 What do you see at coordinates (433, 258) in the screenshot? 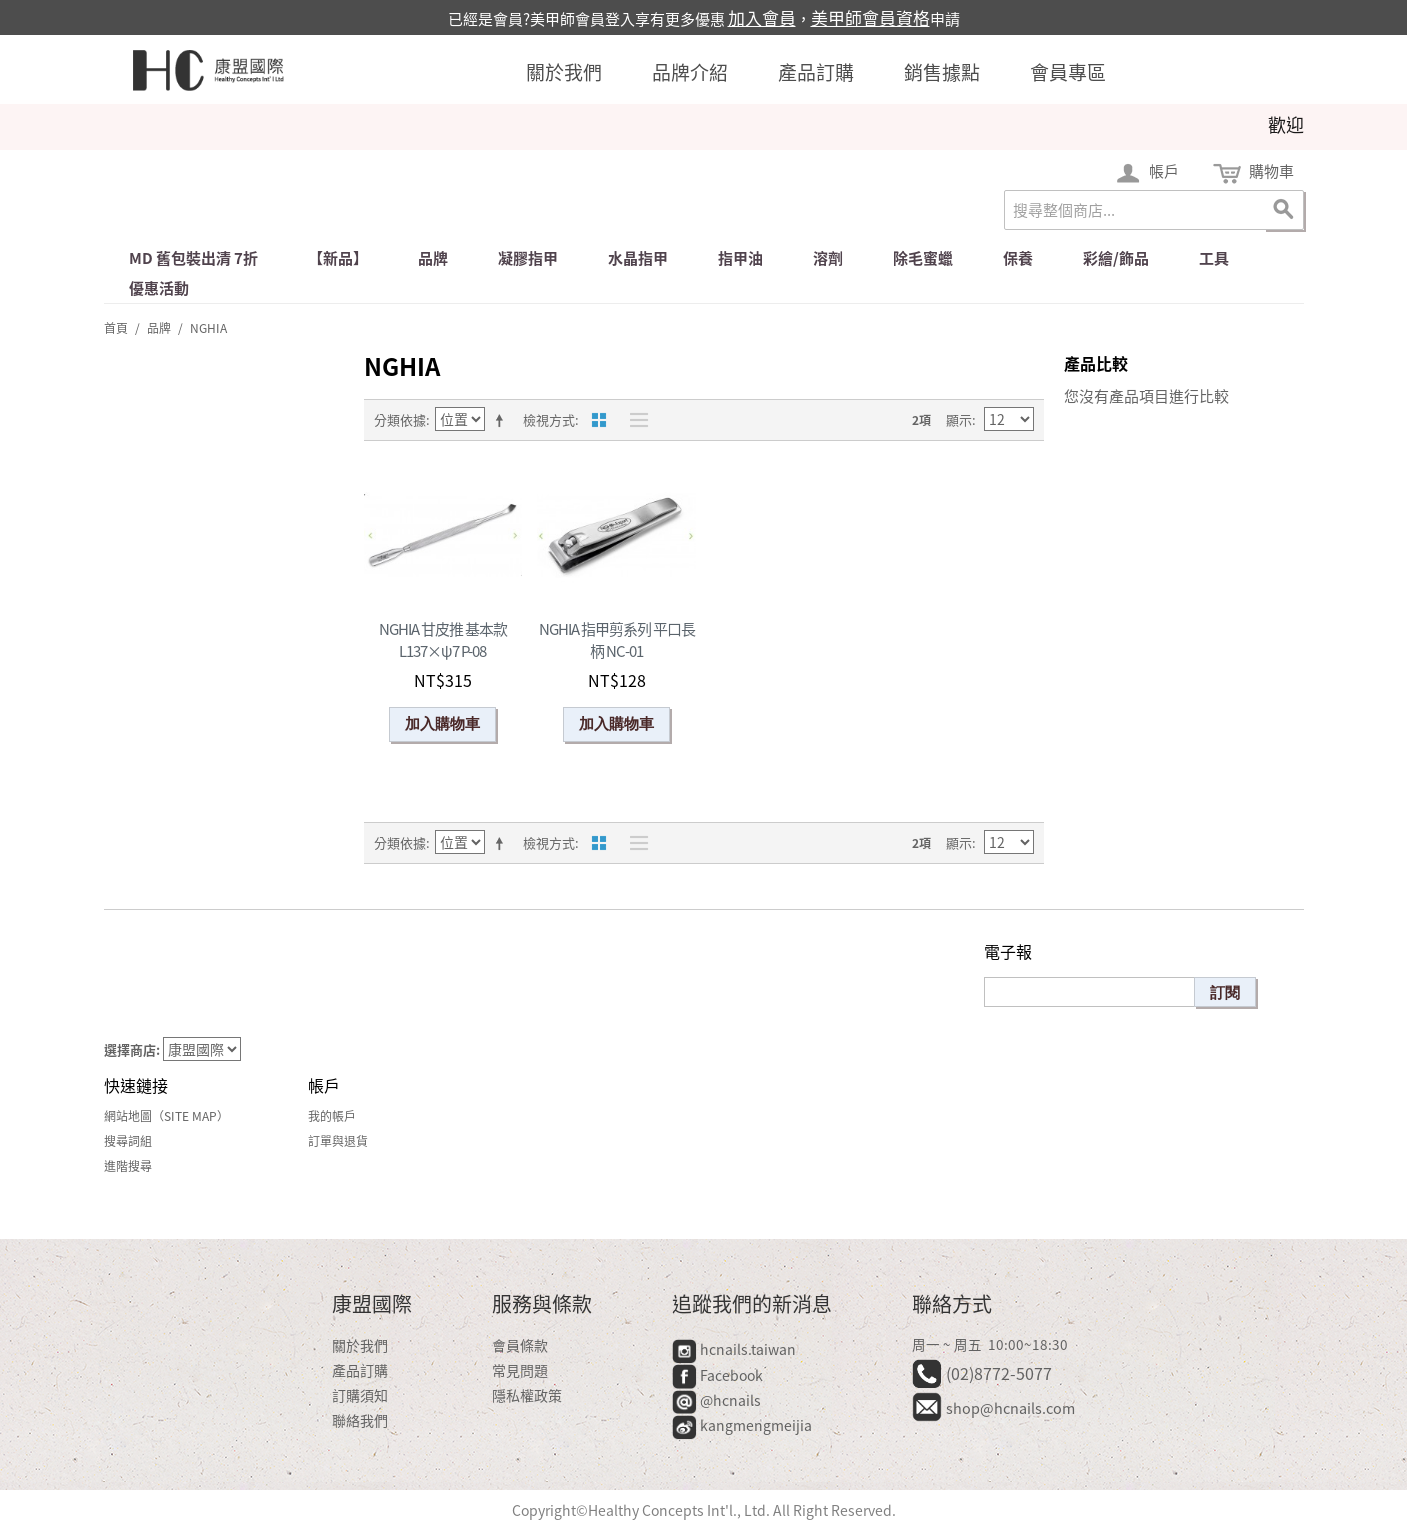
I see `品牌` at bounding box center [433, 258].